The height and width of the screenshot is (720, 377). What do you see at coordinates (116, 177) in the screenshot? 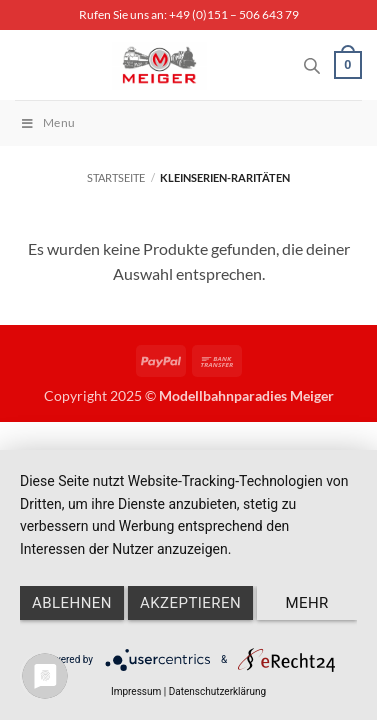
I see `Startseite` at bounding box center [116, 177].